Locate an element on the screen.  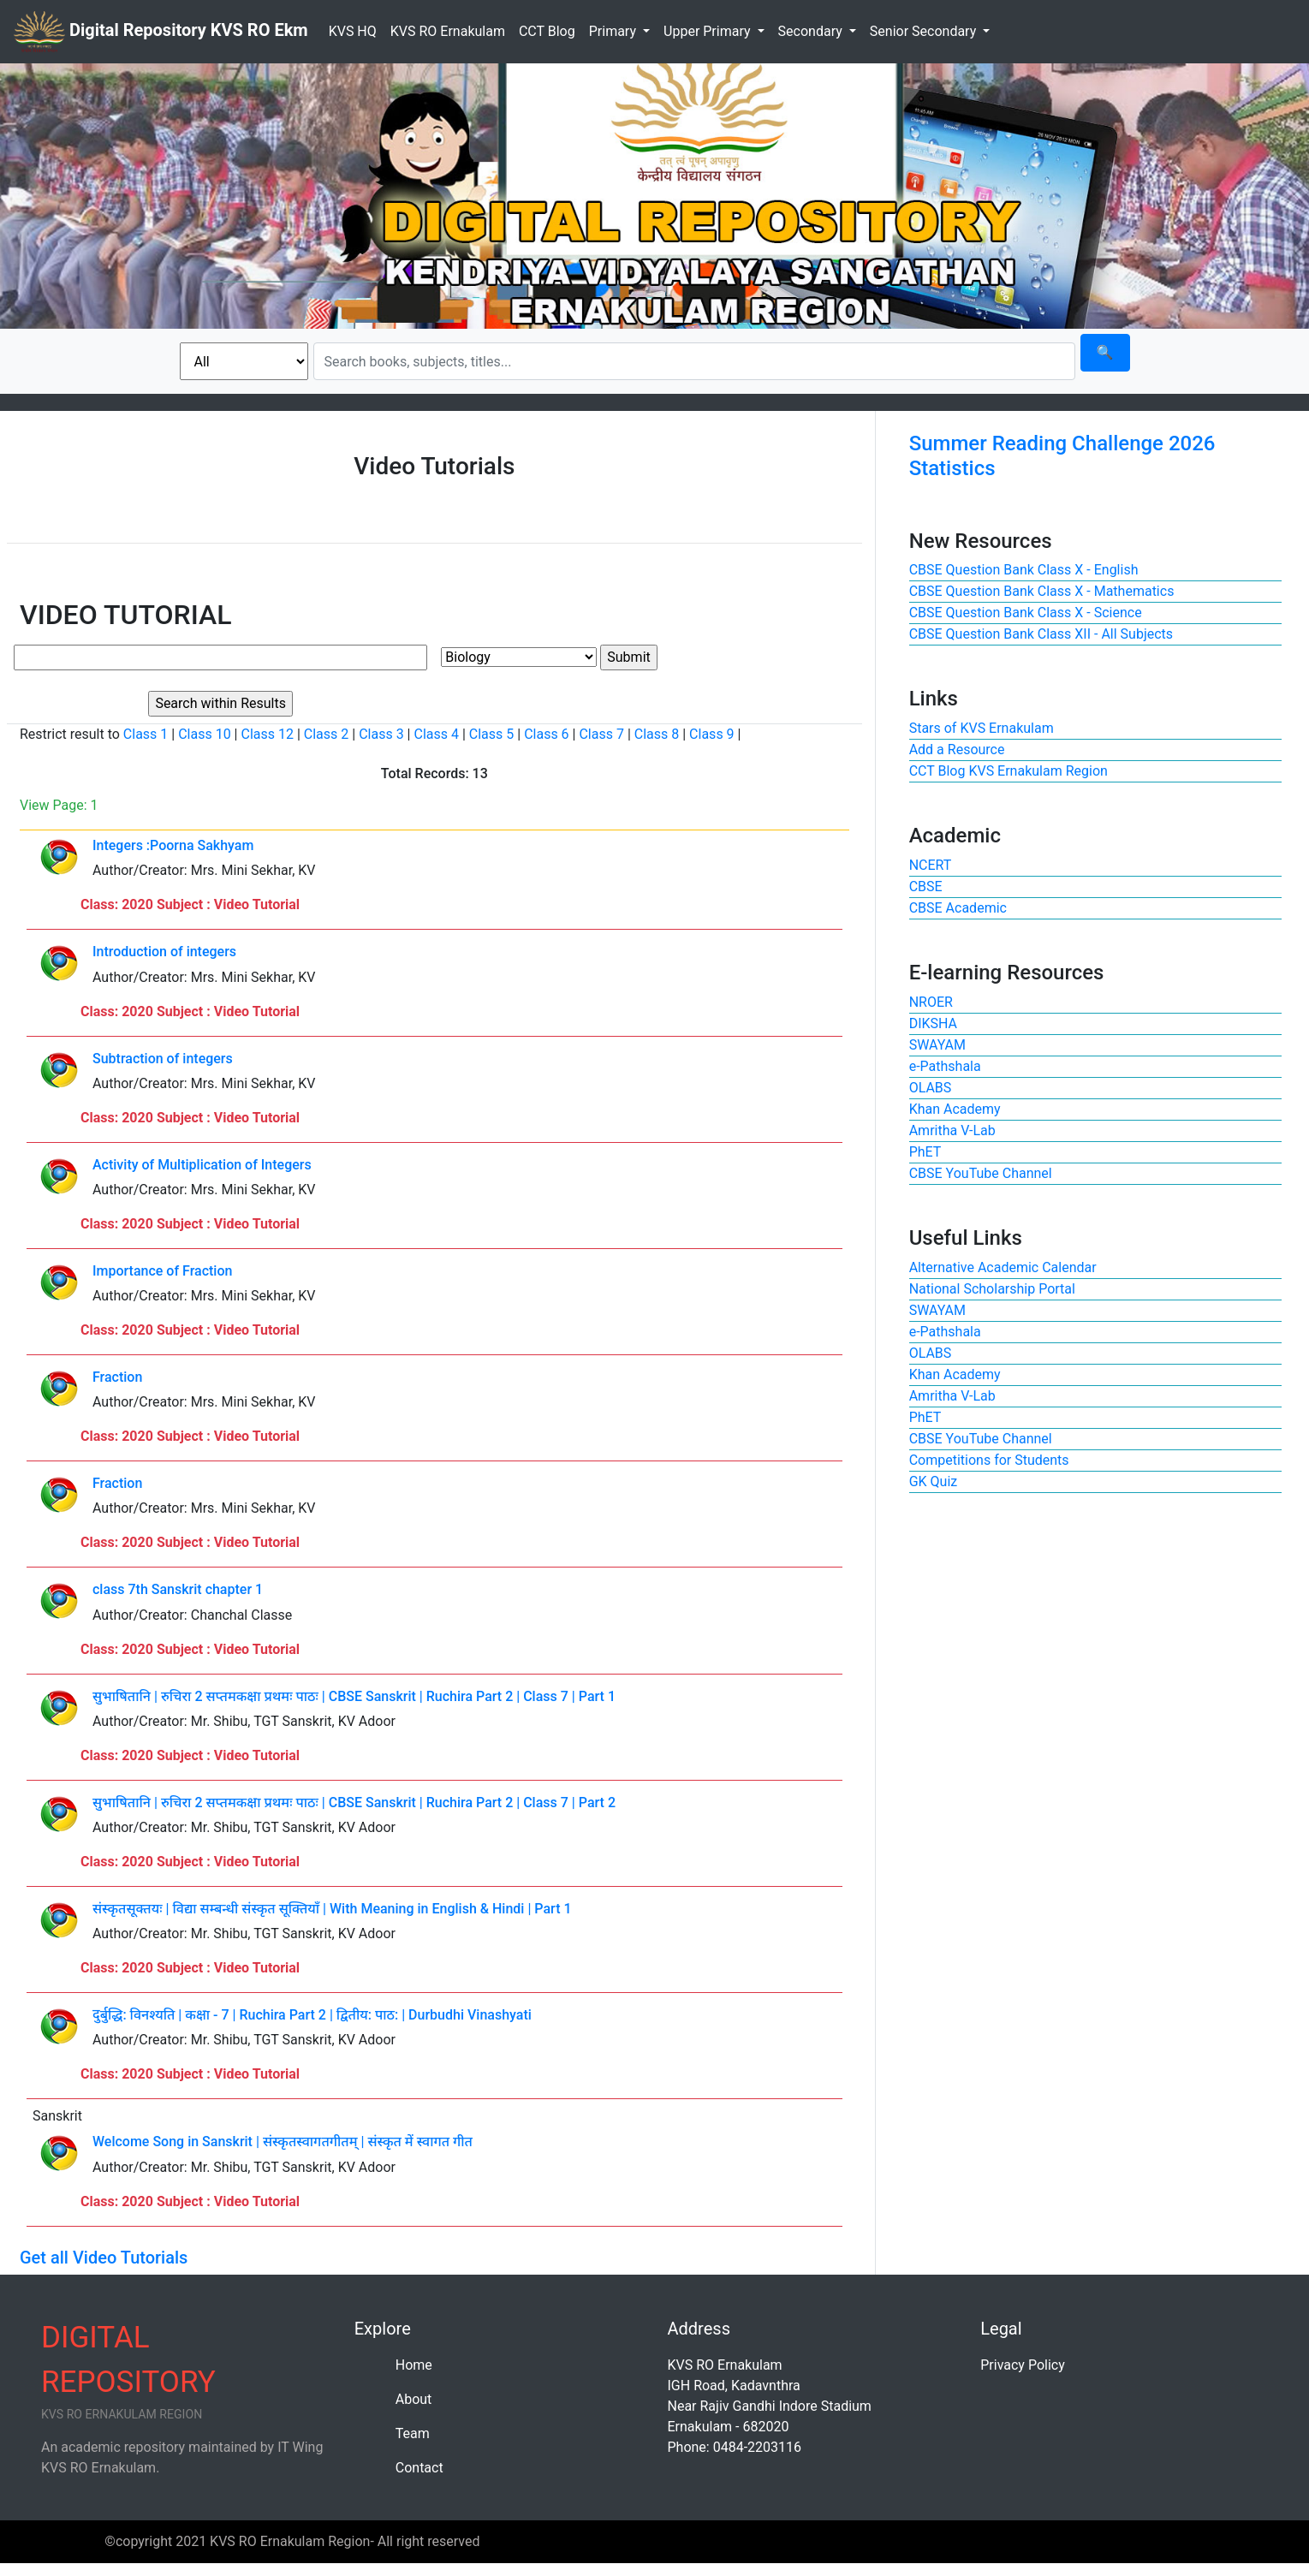
Senior Secondary is located at coordinates (924, 31).